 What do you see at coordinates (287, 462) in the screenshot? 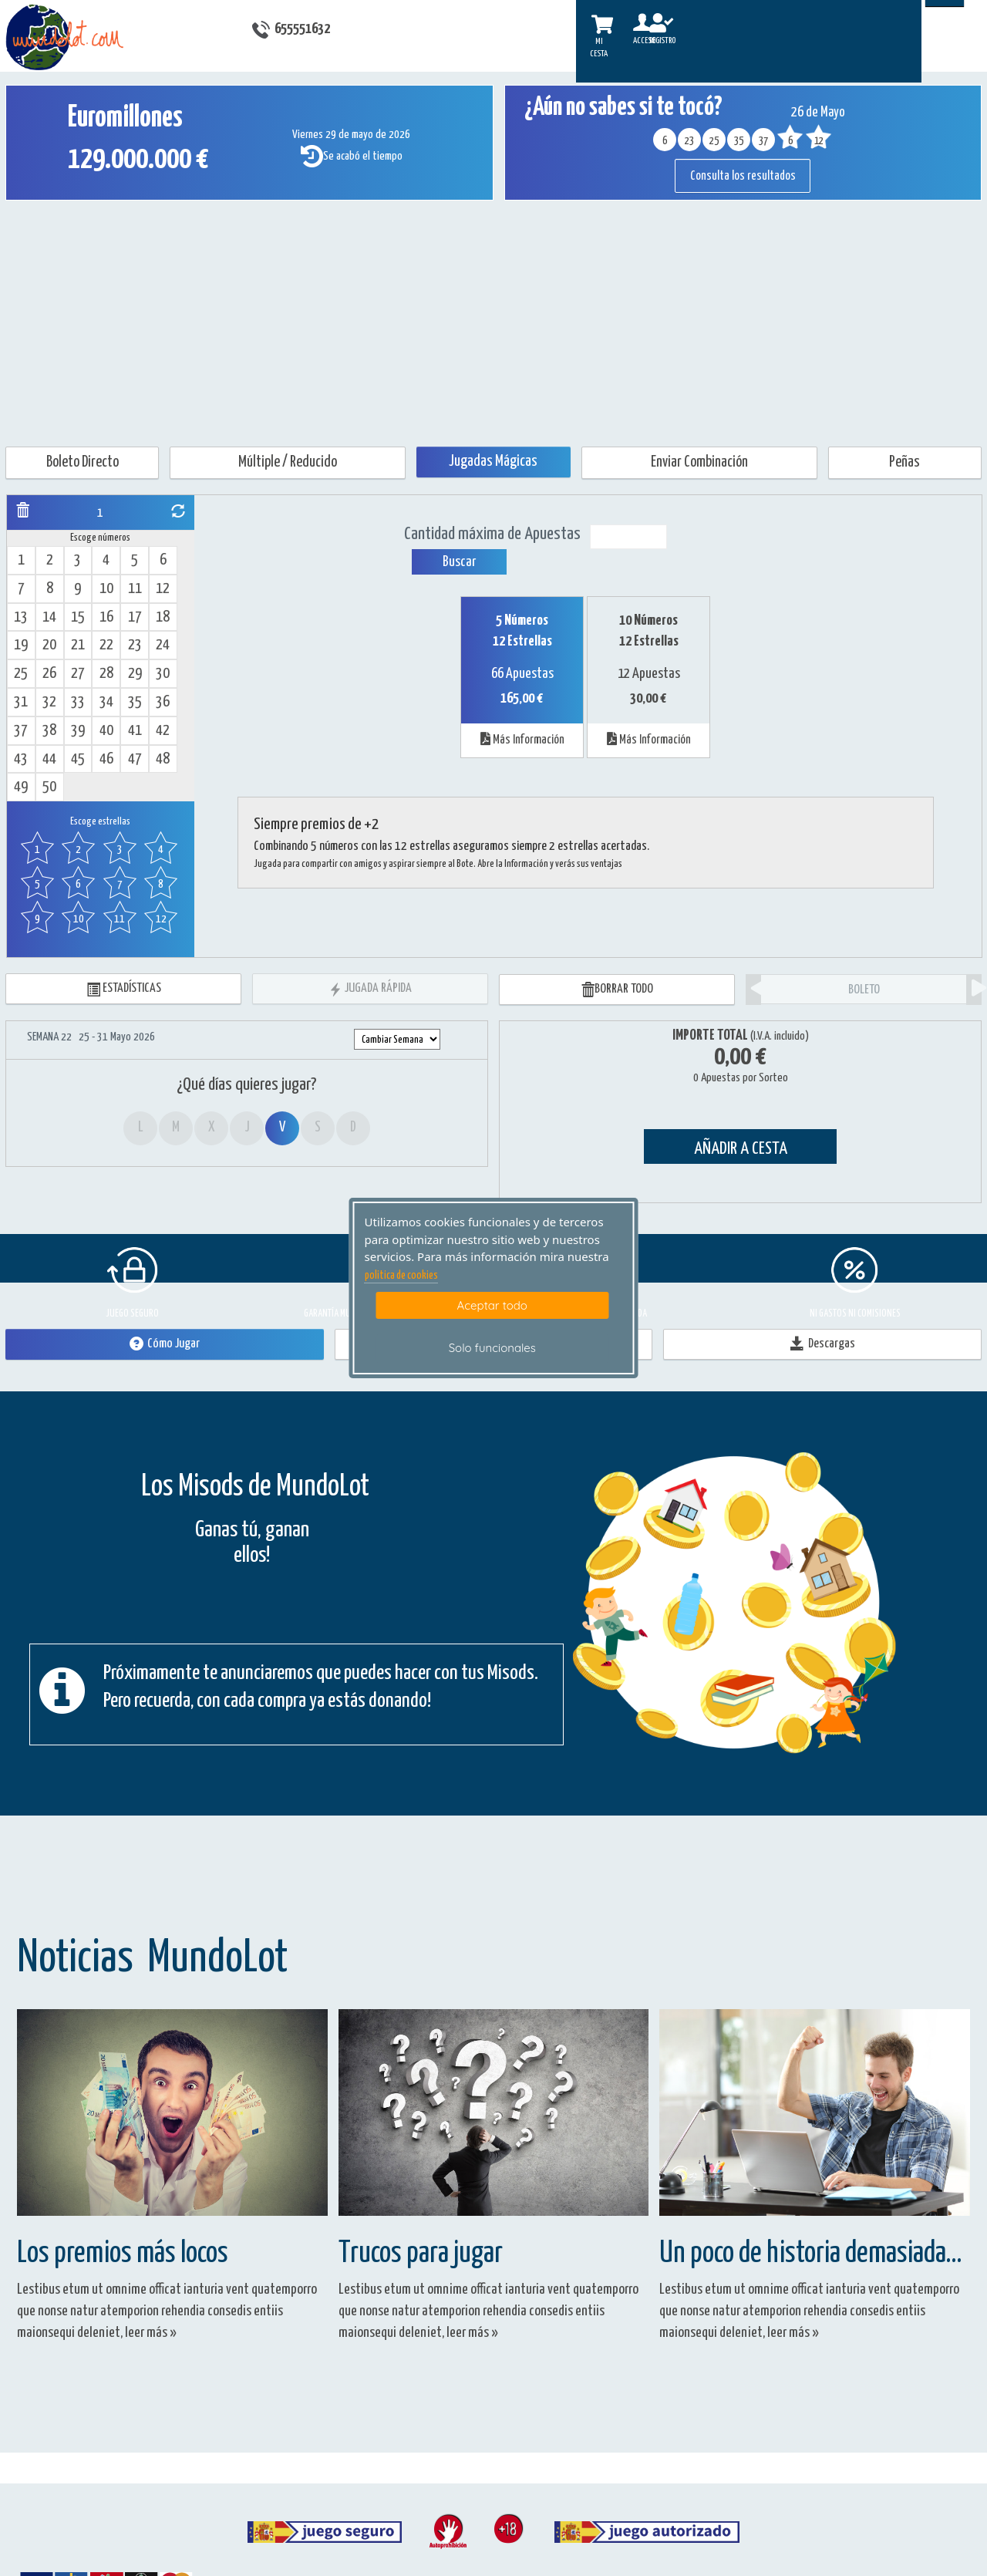
I see `Múltiple / Reducido` at bounding box center [287, 462].